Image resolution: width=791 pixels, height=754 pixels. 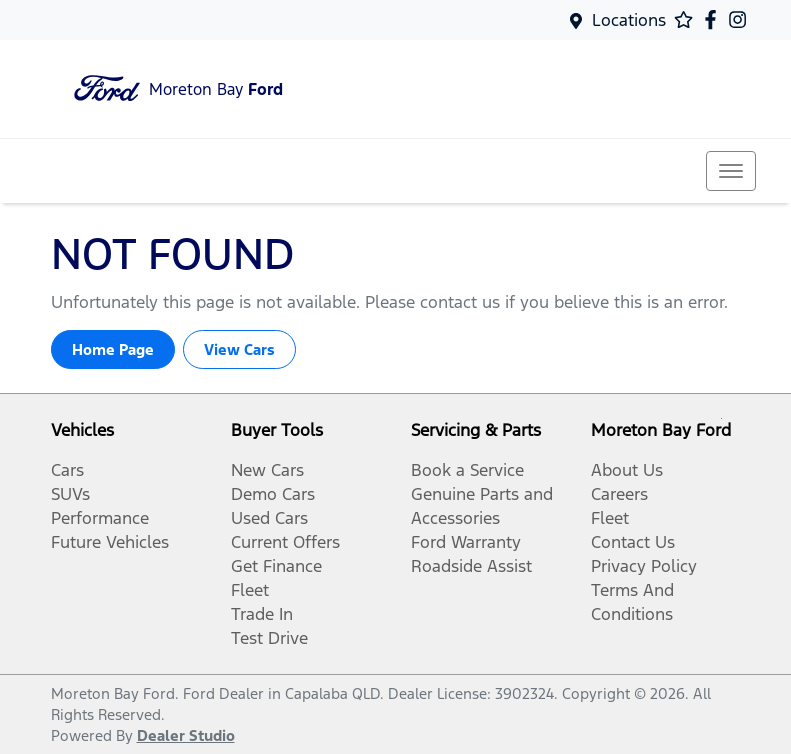 I want to click on View Cars, so click(x=239, y=349).